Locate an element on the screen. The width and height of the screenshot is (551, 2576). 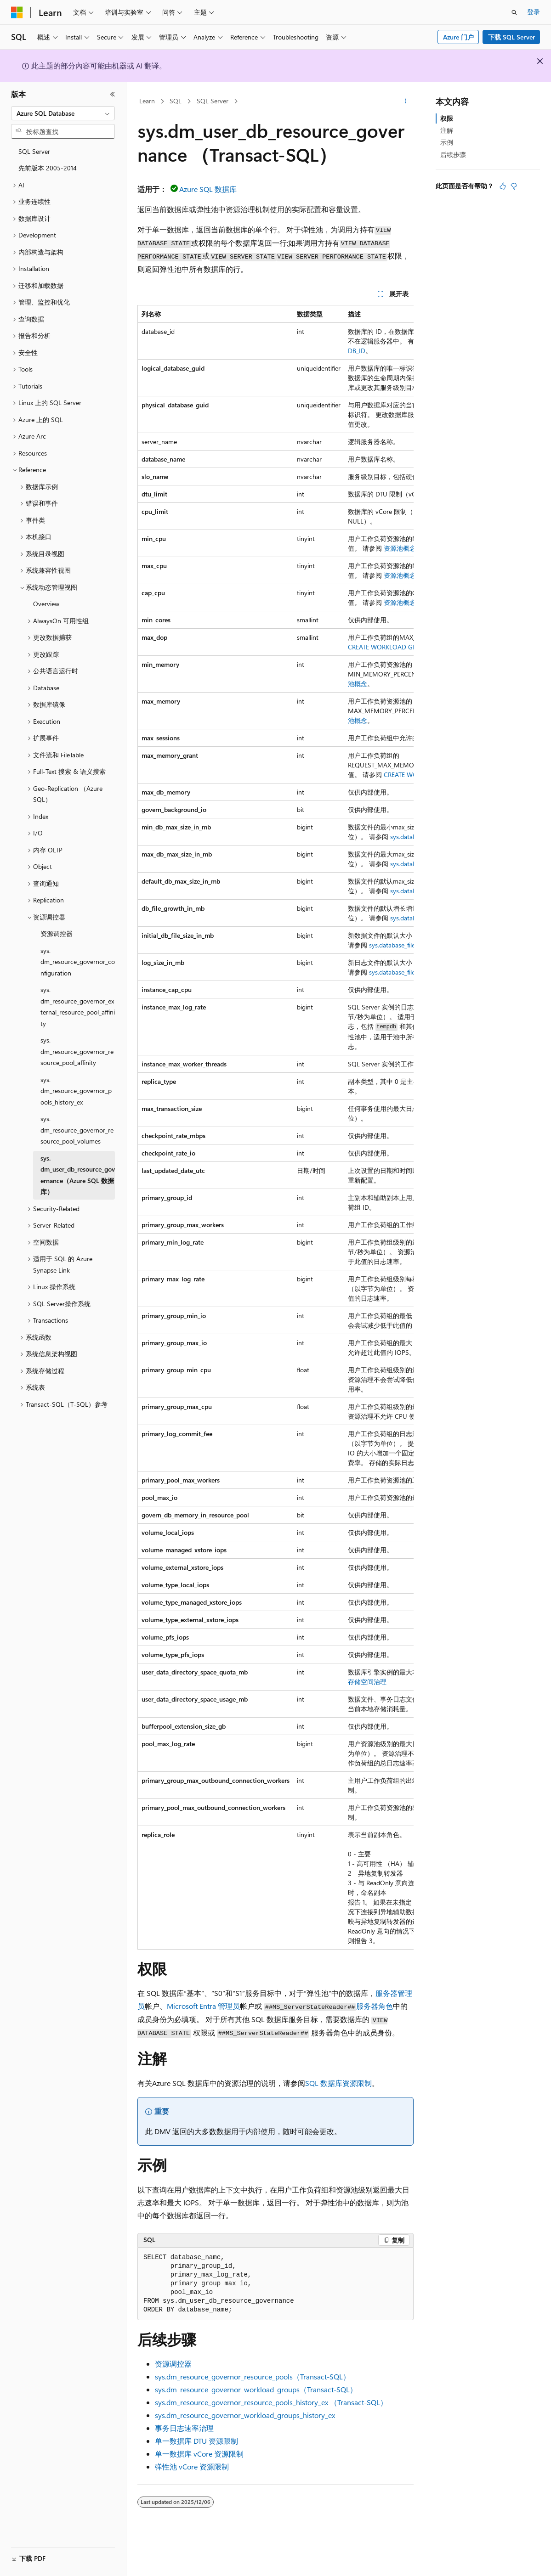
后续步骤 is located at coordinates (453, 154).